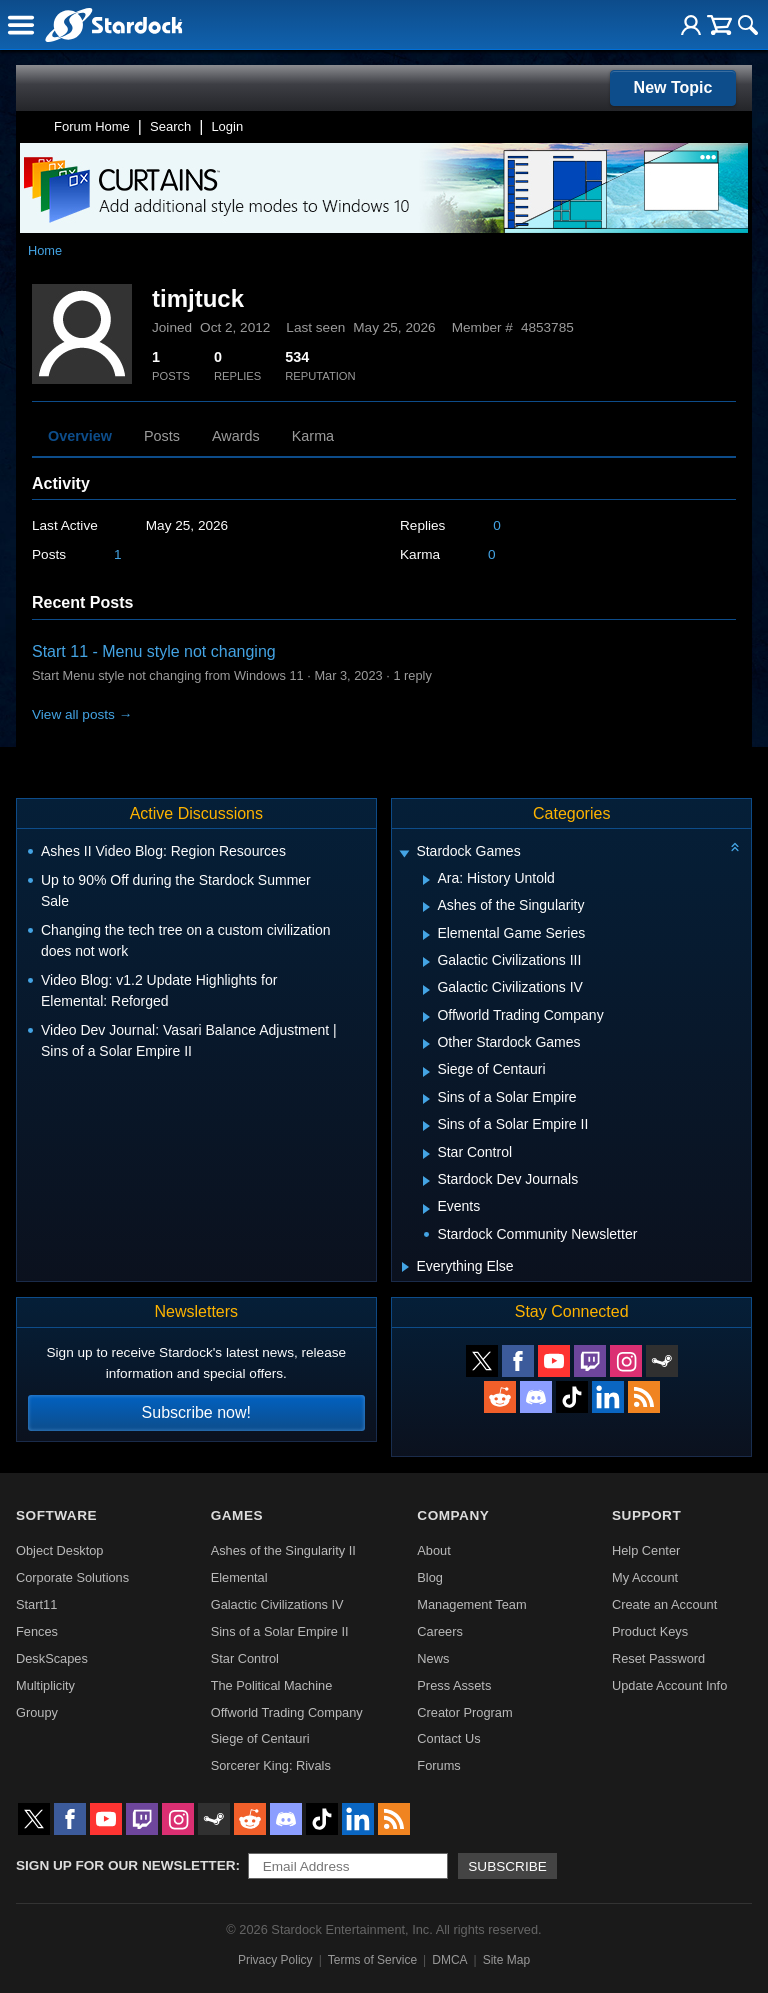 The width and height of the screenshot is (768, 1993). What do you see at coordinates (426, 1017) in the screenshot?
I see `[Expand Offworld Trading Company]` at bounding box center [426, 1017].